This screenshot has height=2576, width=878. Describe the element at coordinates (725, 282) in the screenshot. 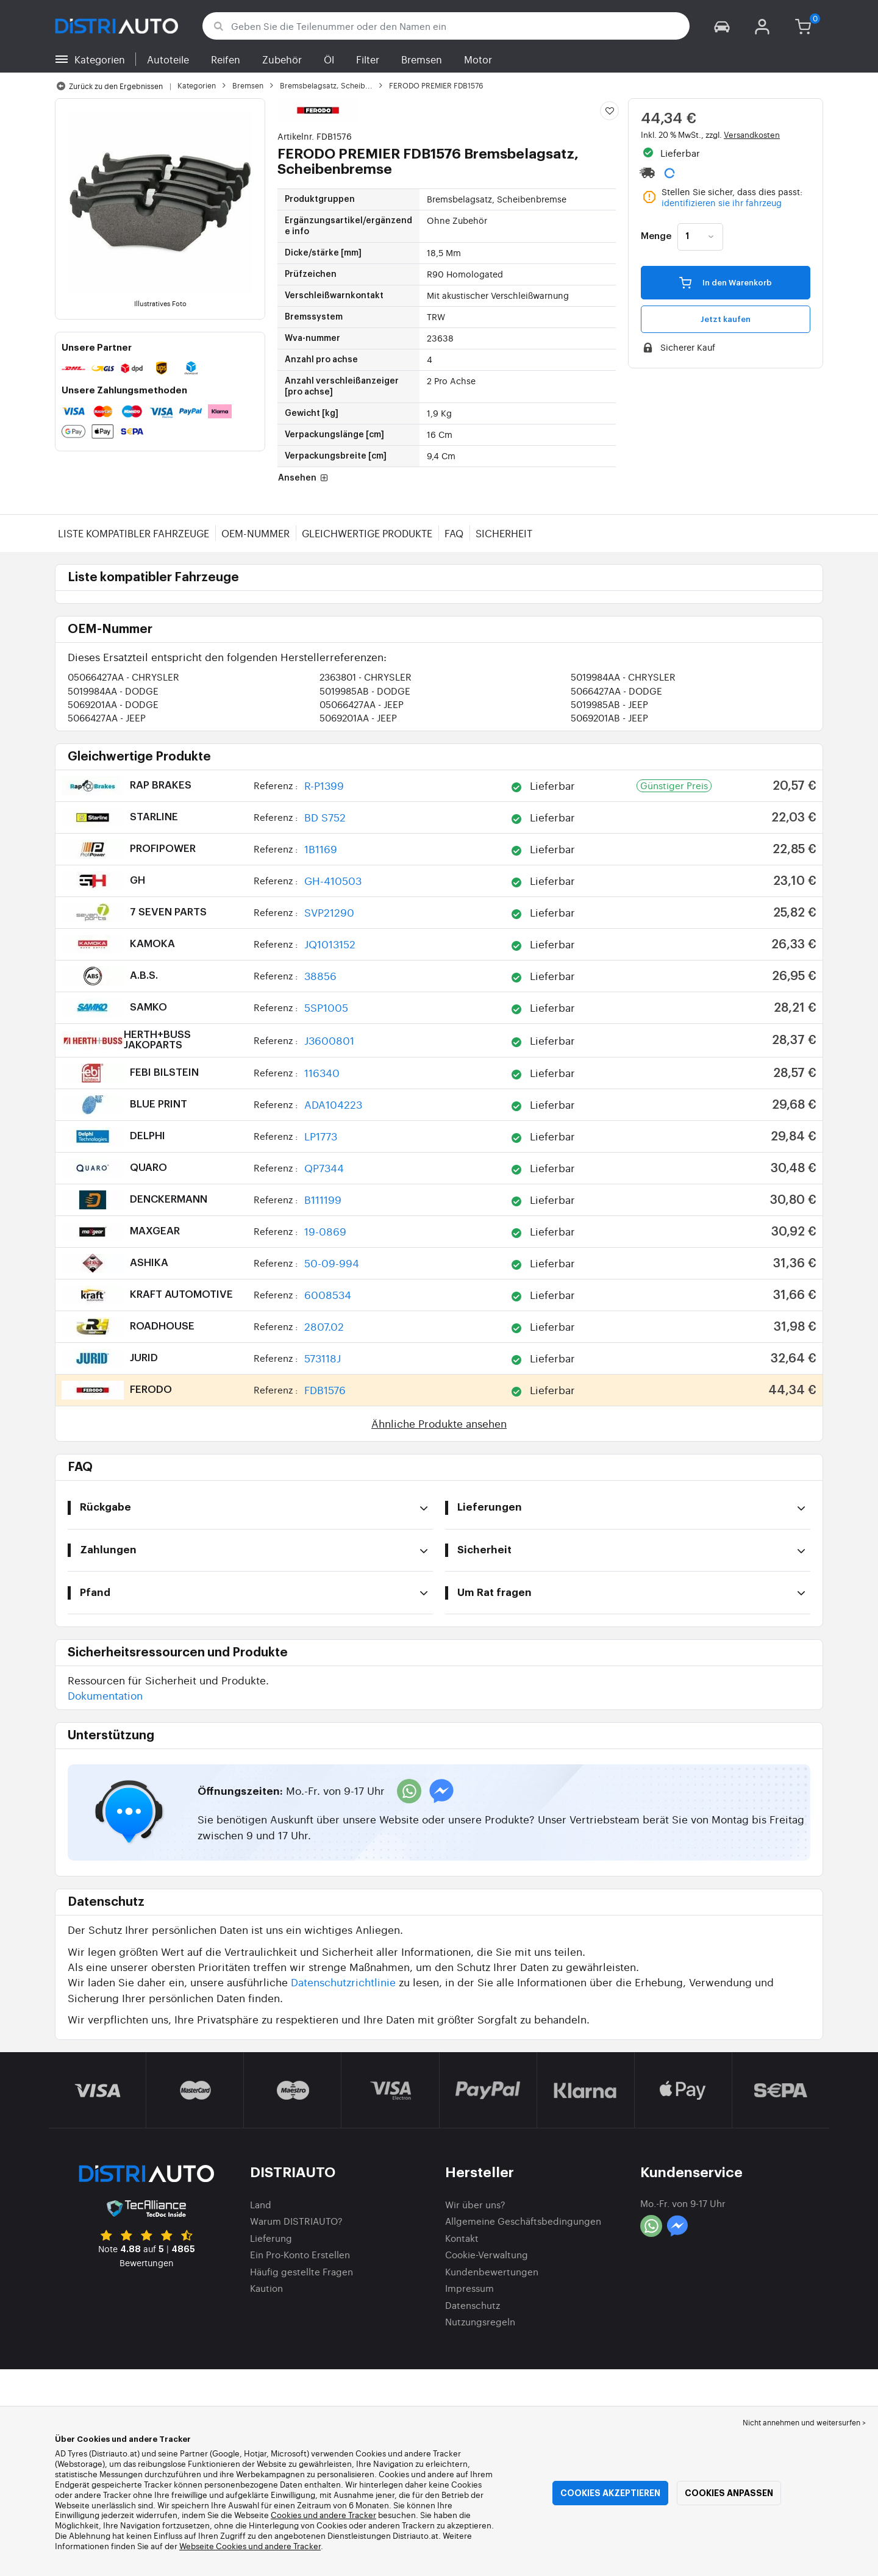

I see `In den Warenkorb` at that location.